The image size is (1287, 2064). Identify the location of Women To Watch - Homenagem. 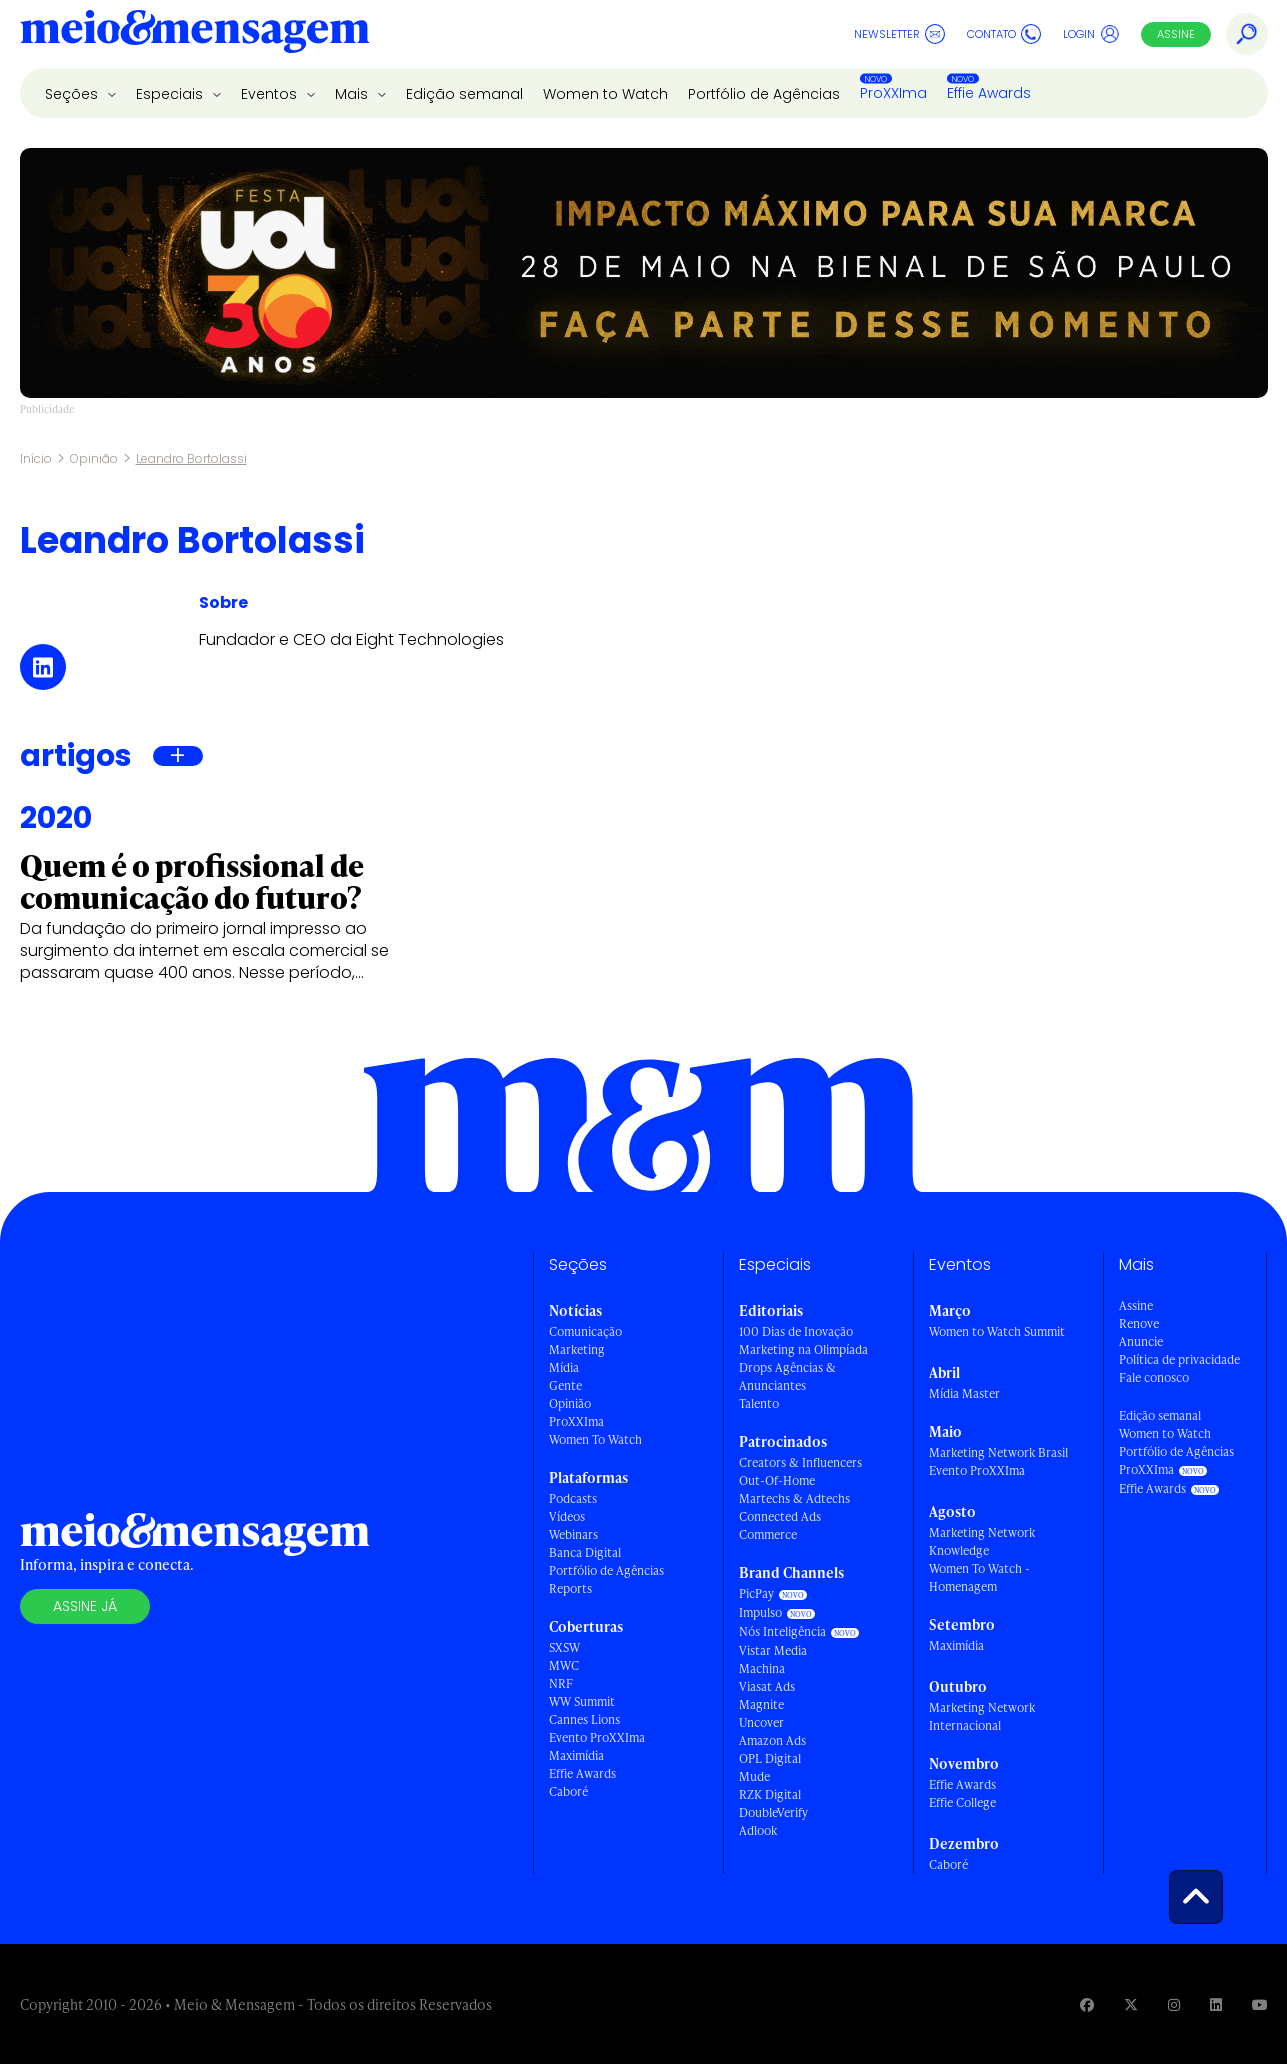
(979, 1577).